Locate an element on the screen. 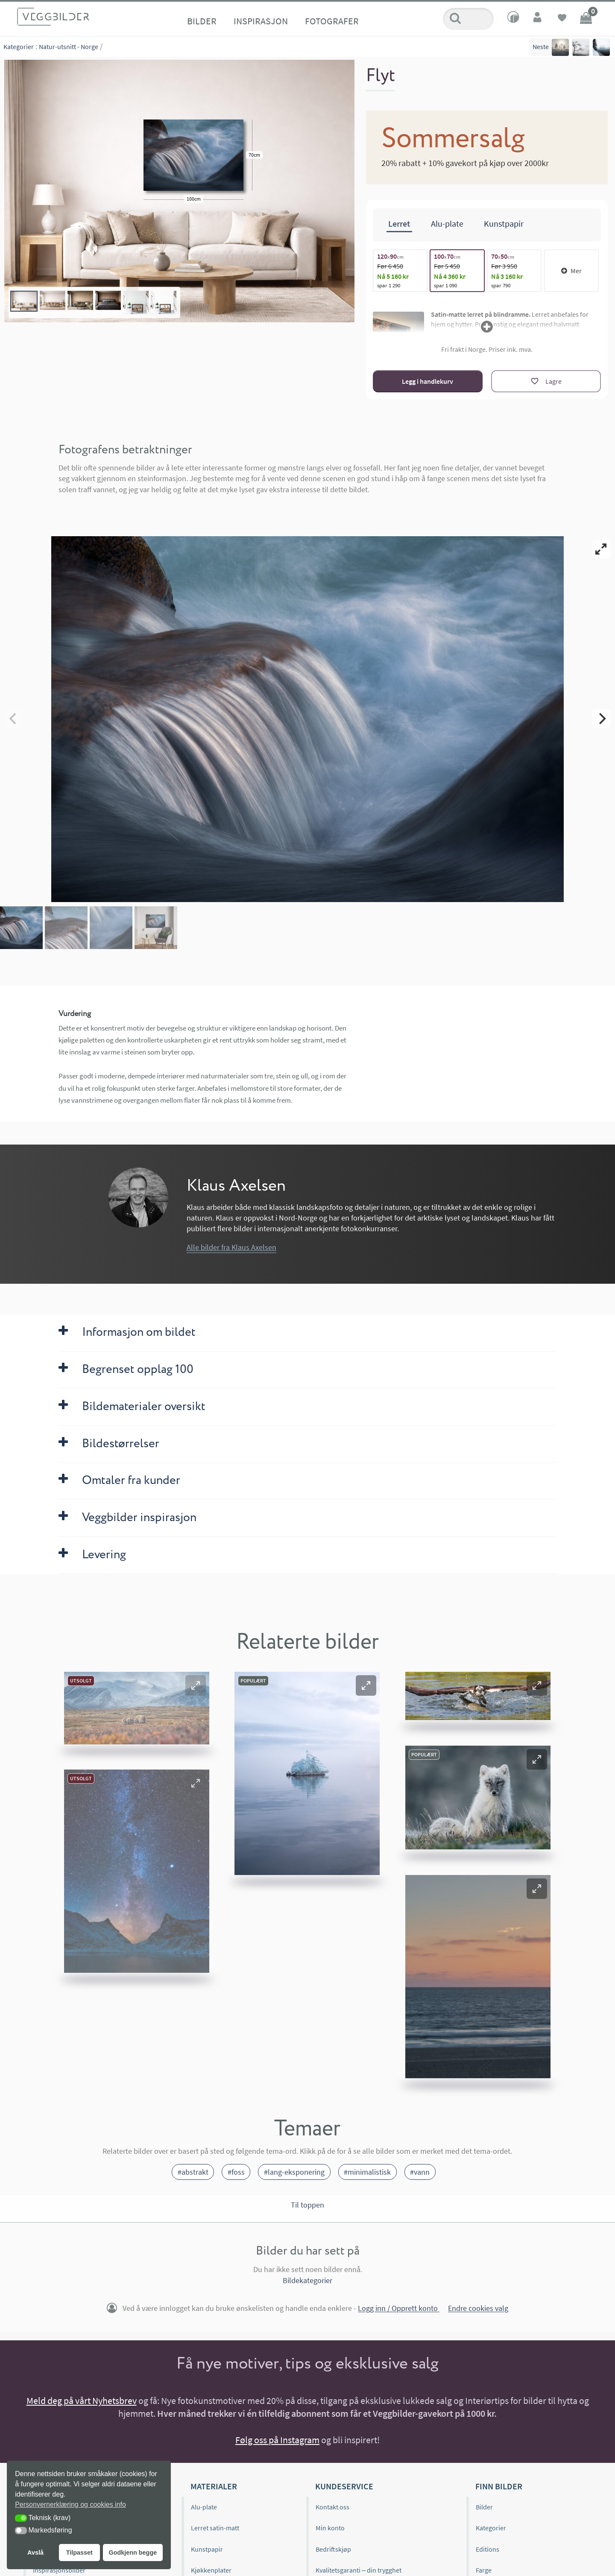  Editions is located at coordinates (487, 2549).